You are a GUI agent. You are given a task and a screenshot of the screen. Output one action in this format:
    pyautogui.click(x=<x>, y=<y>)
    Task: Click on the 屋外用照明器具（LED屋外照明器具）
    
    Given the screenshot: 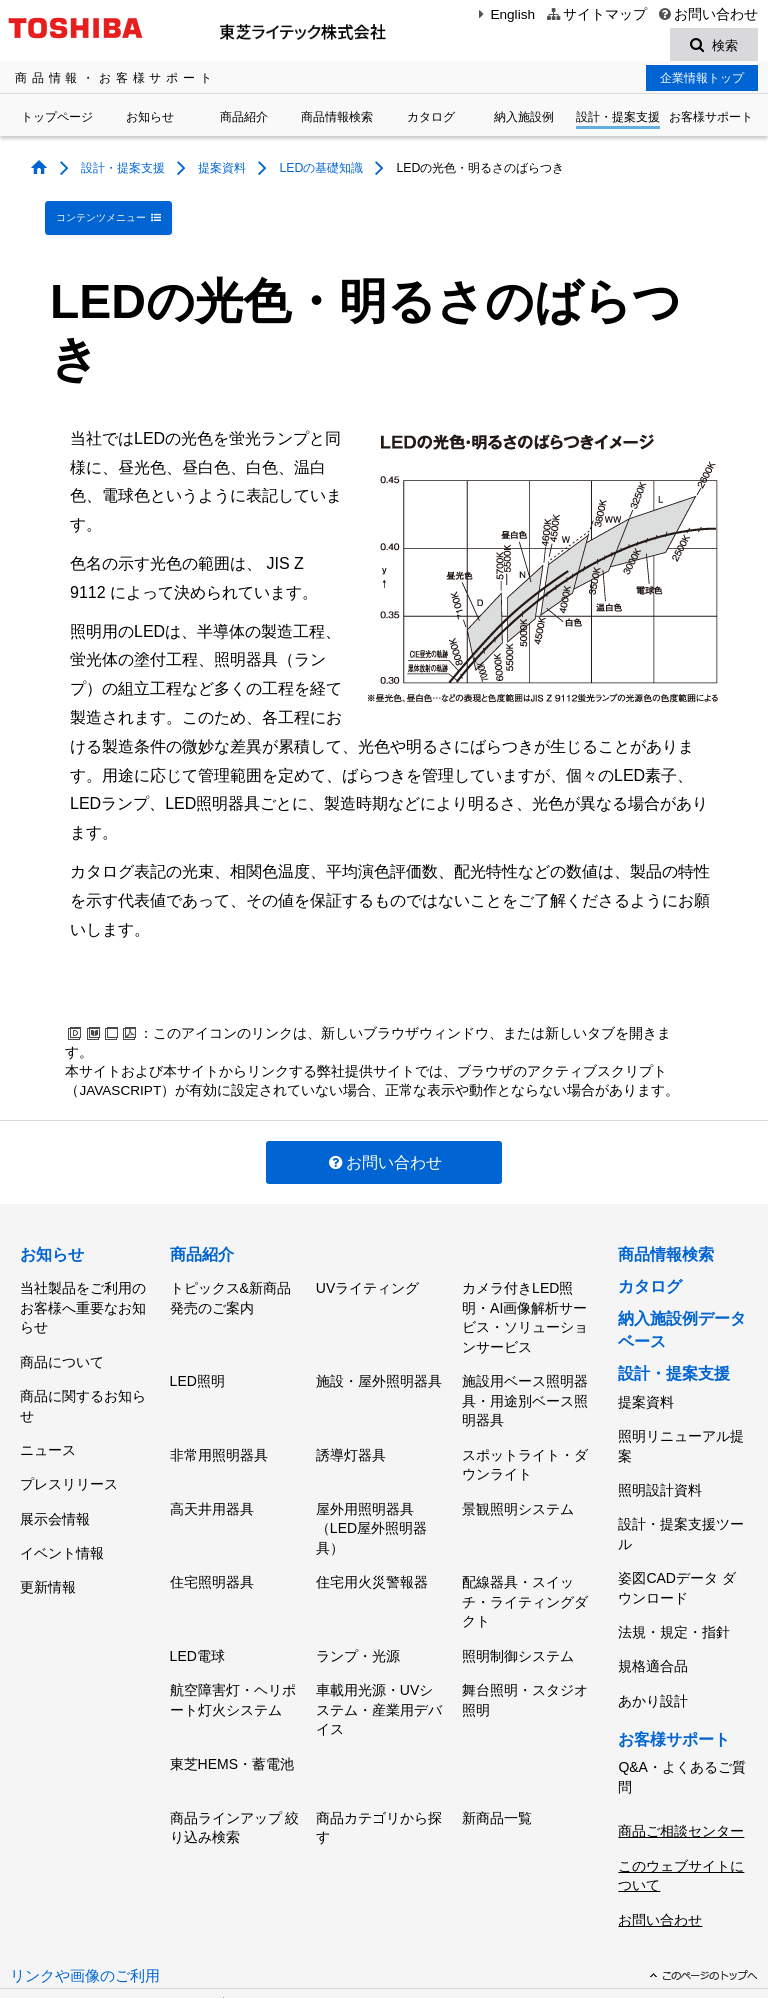 What is the action you would take?
    pyautogui.click(x=371, y=1495)
    